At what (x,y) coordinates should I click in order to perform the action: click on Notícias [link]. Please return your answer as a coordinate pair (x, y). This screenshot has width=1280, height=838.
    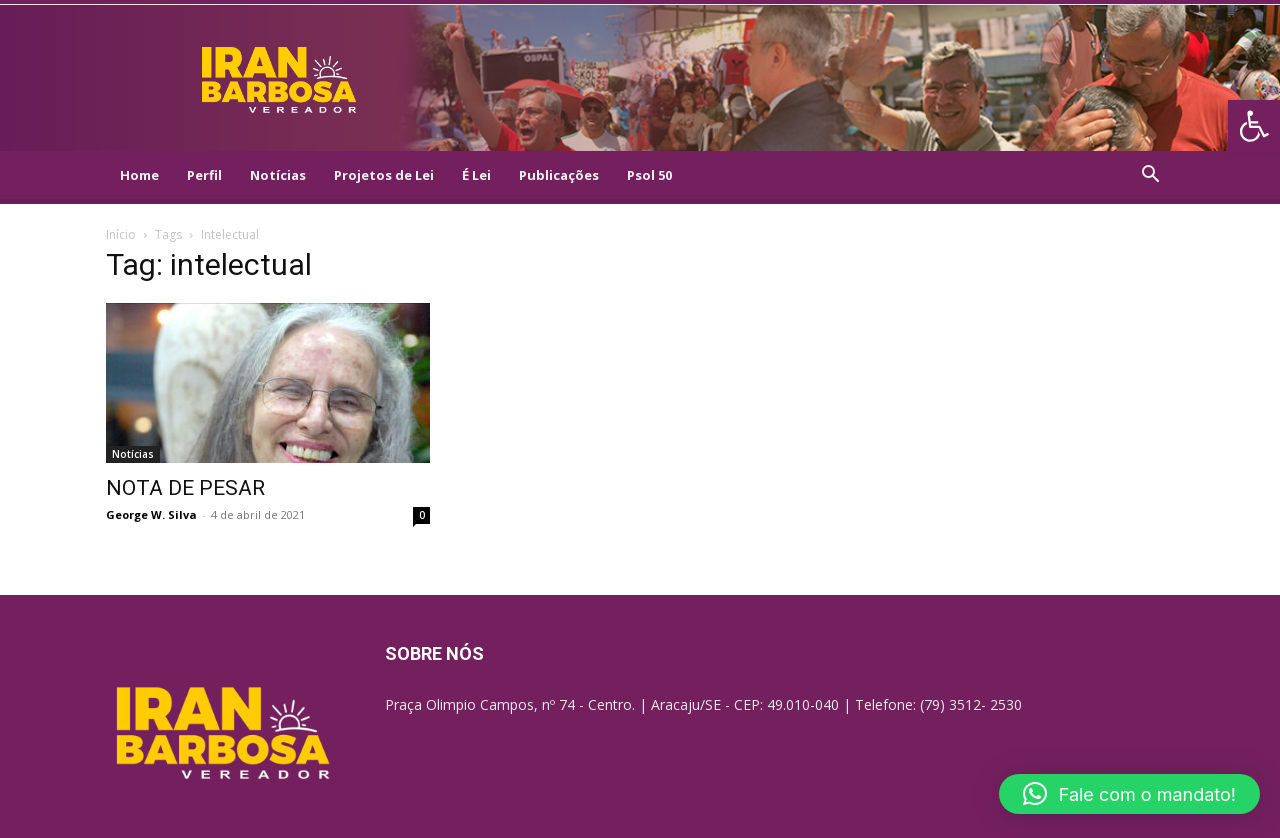
    Looking at the image, I should click on (278, 175).